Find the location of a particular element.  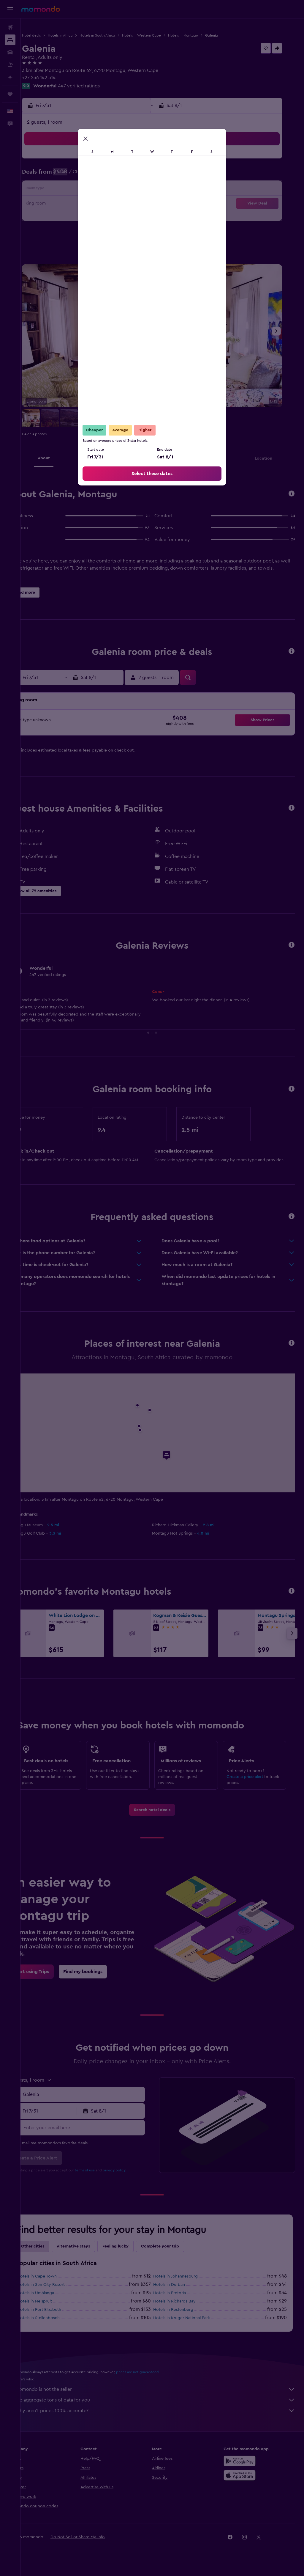

+27 236 142 514 is located at coordinates (59, 77).